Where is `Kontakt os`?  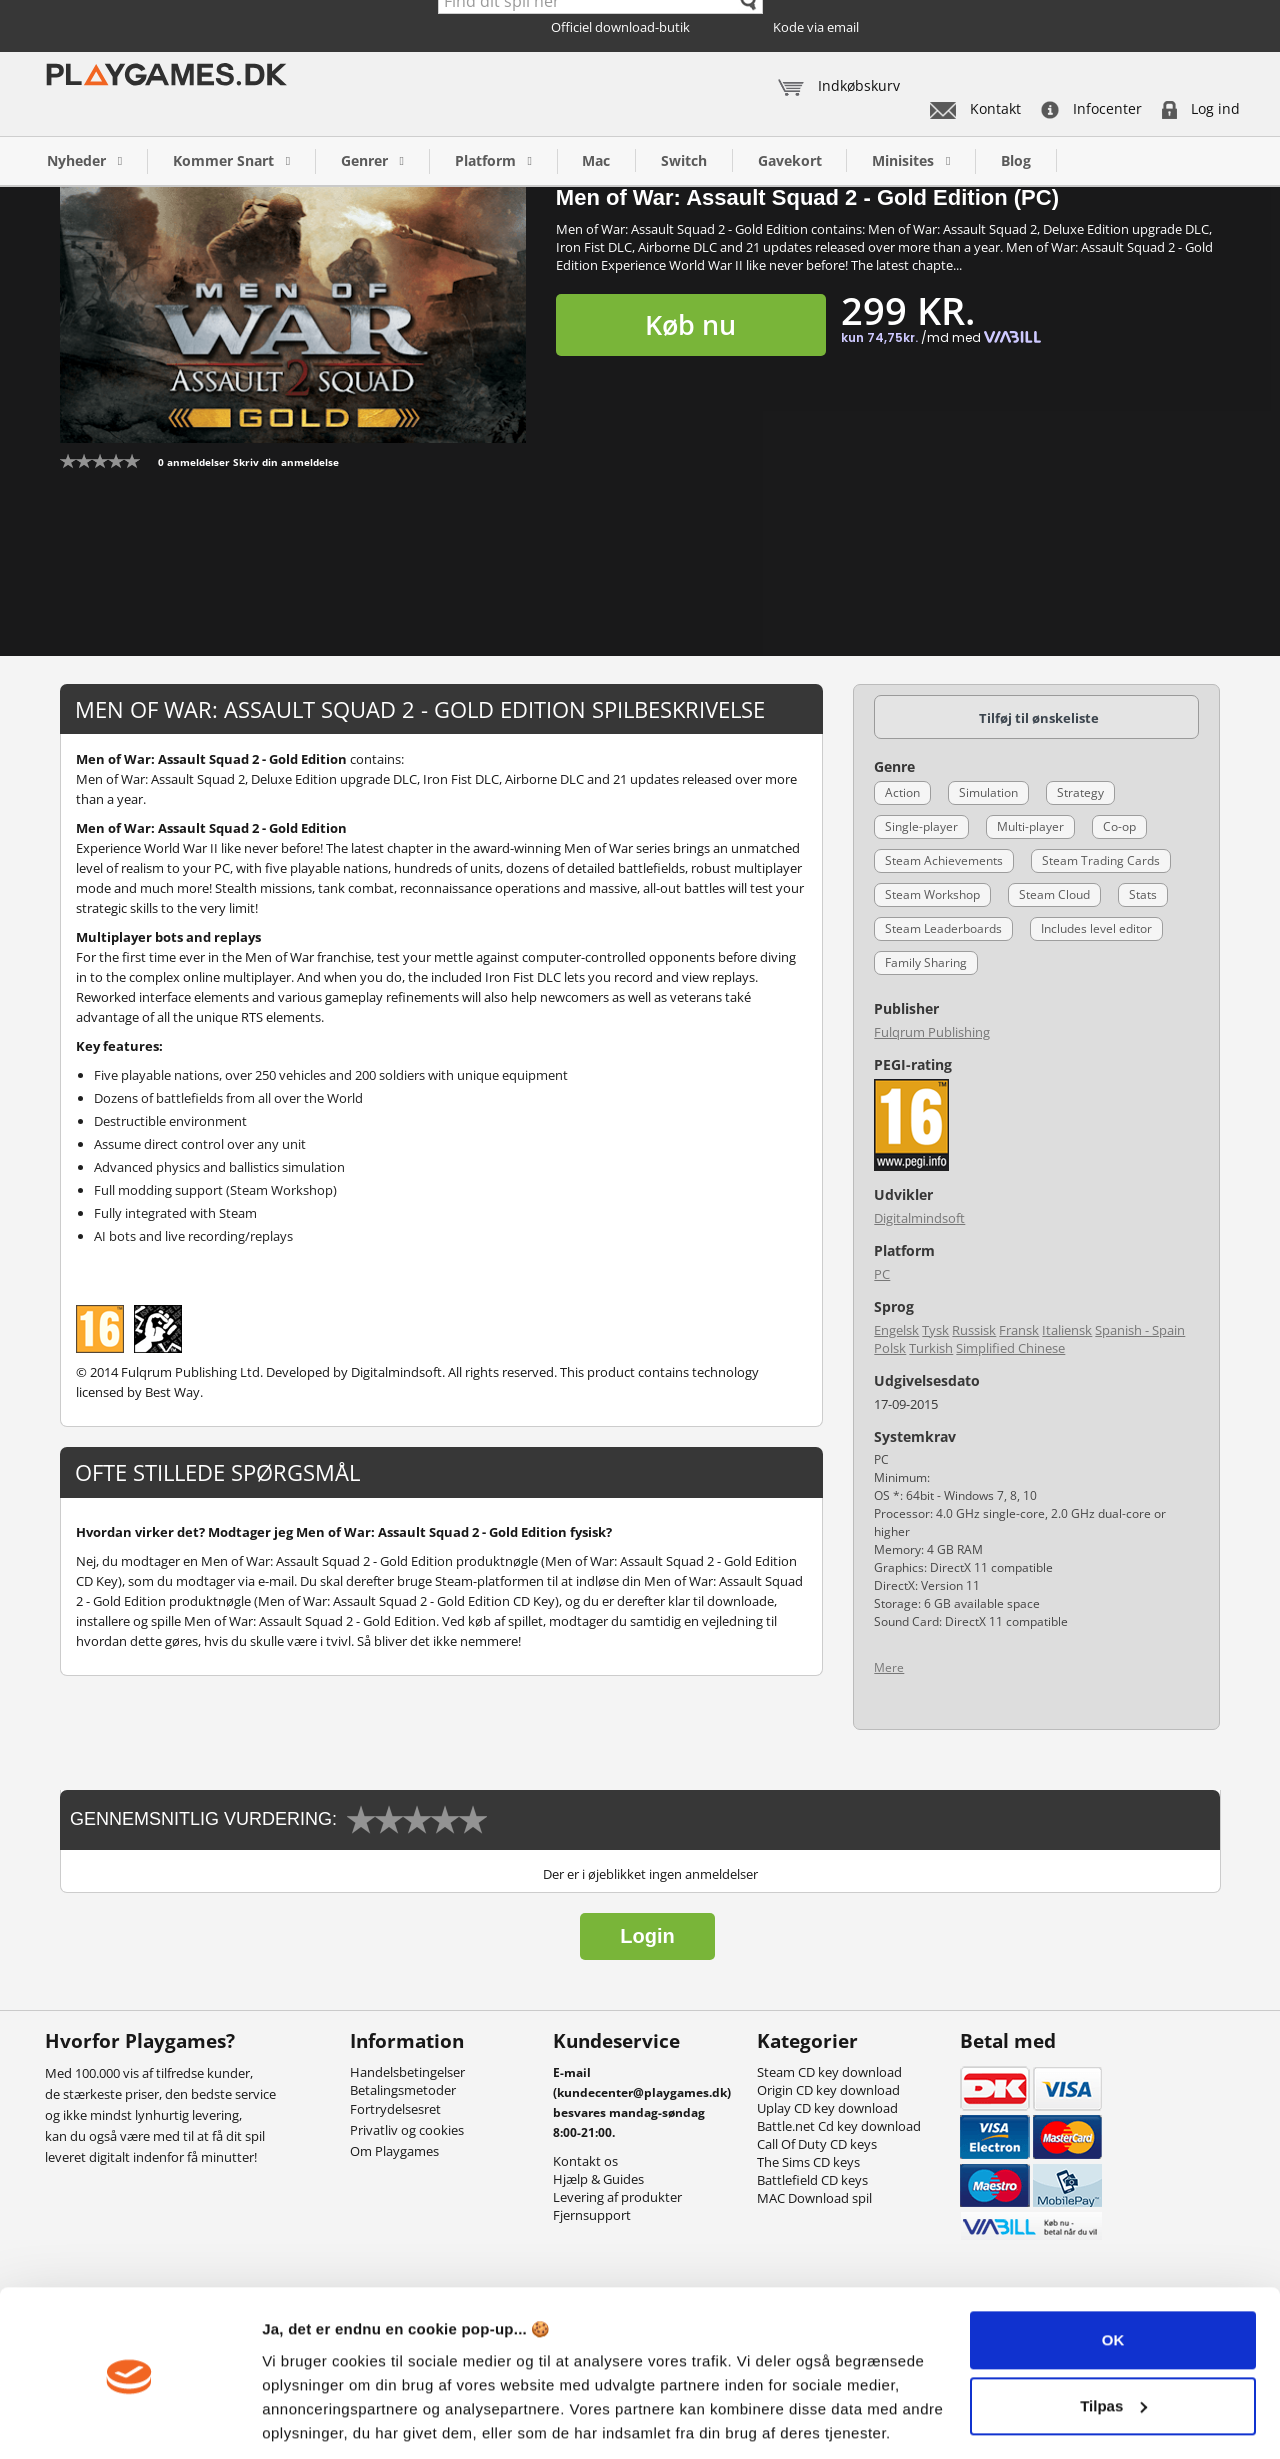
Kontakt os is located at coordinates (585, 2161).